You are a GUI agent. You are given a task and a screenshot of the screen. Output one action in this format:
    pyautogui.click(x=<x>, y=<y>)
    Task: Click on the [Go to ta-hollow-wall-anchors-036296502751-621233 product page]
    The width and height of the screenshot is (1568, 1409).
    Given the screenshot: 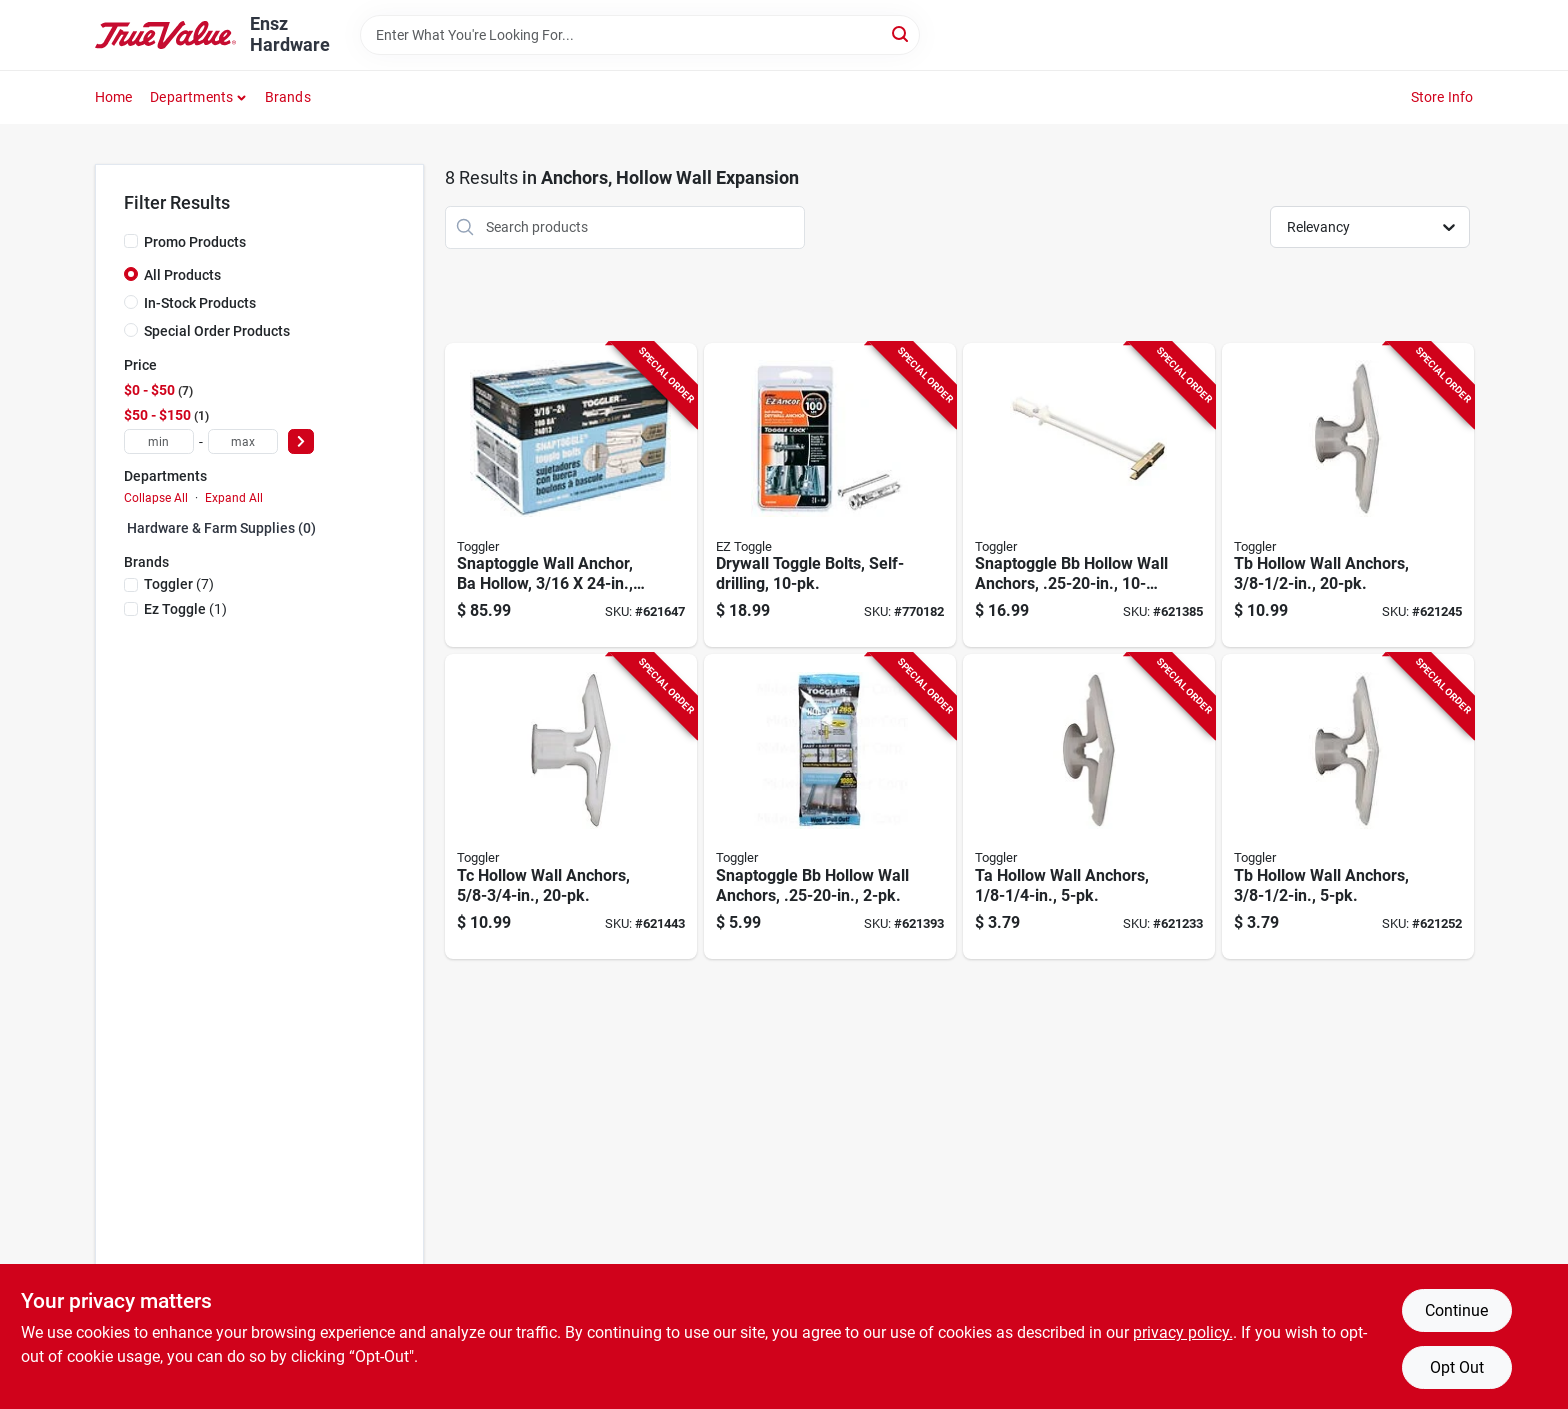 What is the action you would take?
    pyautogui.click(x=1089, y=806)
    